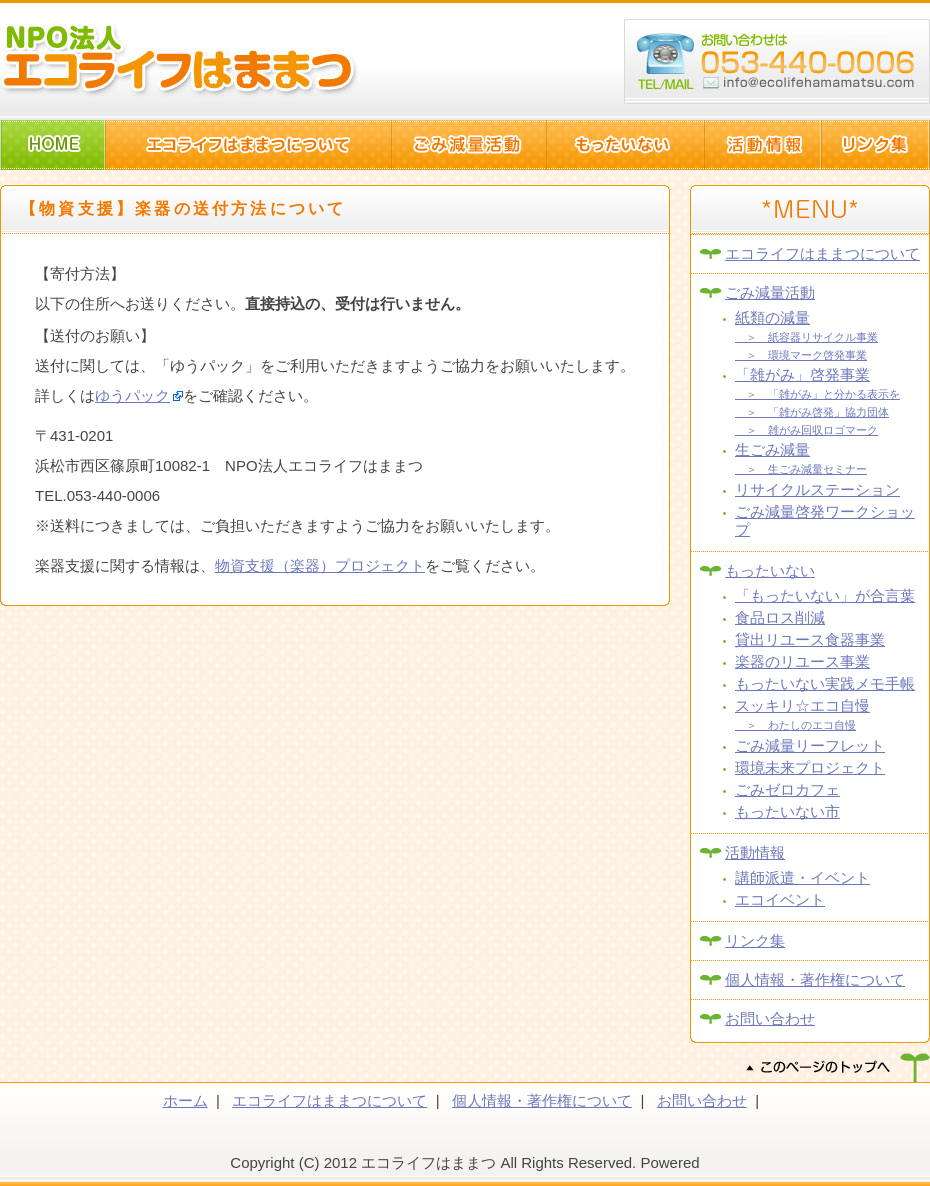  What do you see at coordinates (801, 469) in the screenshot?
I see `＞ 生ごみ減量セミナー` at bounding box center [801, 469].